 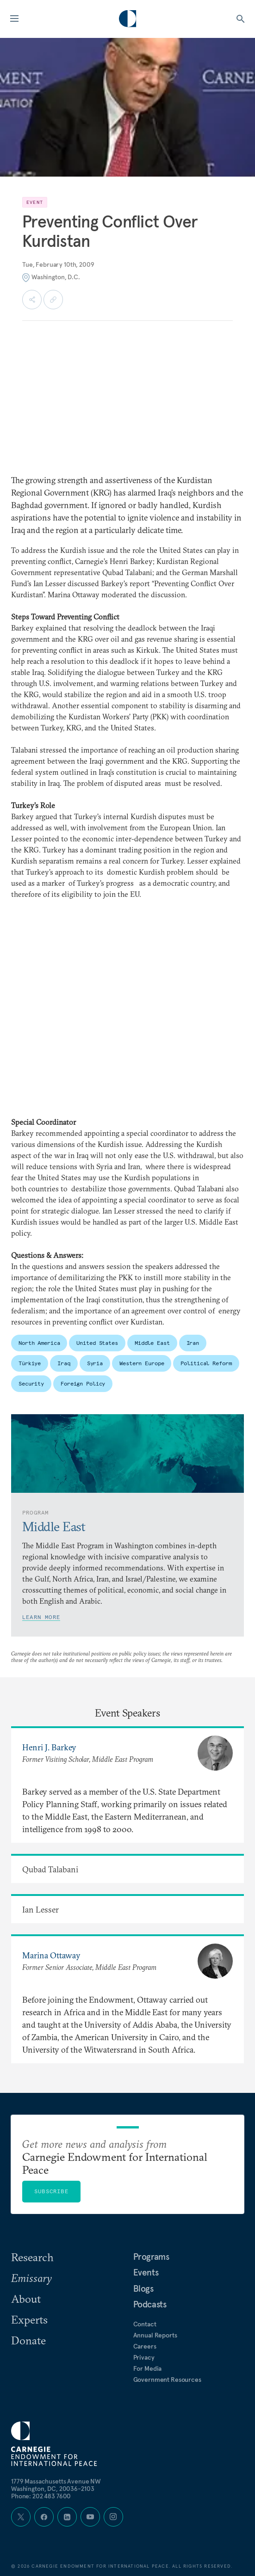 I want to click on Experts, so click(x=29, y=2319).